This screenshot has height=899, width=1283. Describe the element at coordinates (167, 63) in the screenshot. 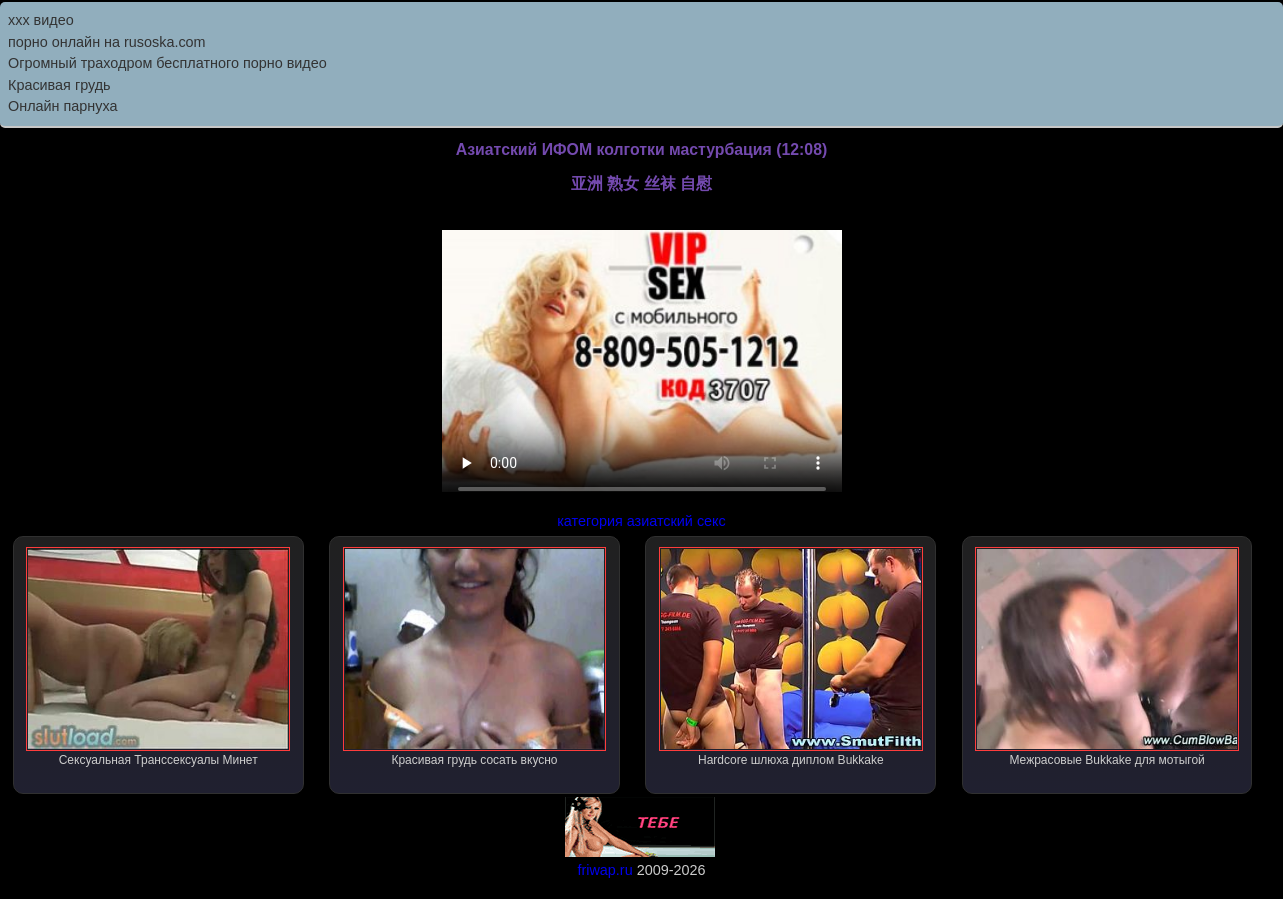

I see `Огромный траходром бесплатного порно видео` at that location.